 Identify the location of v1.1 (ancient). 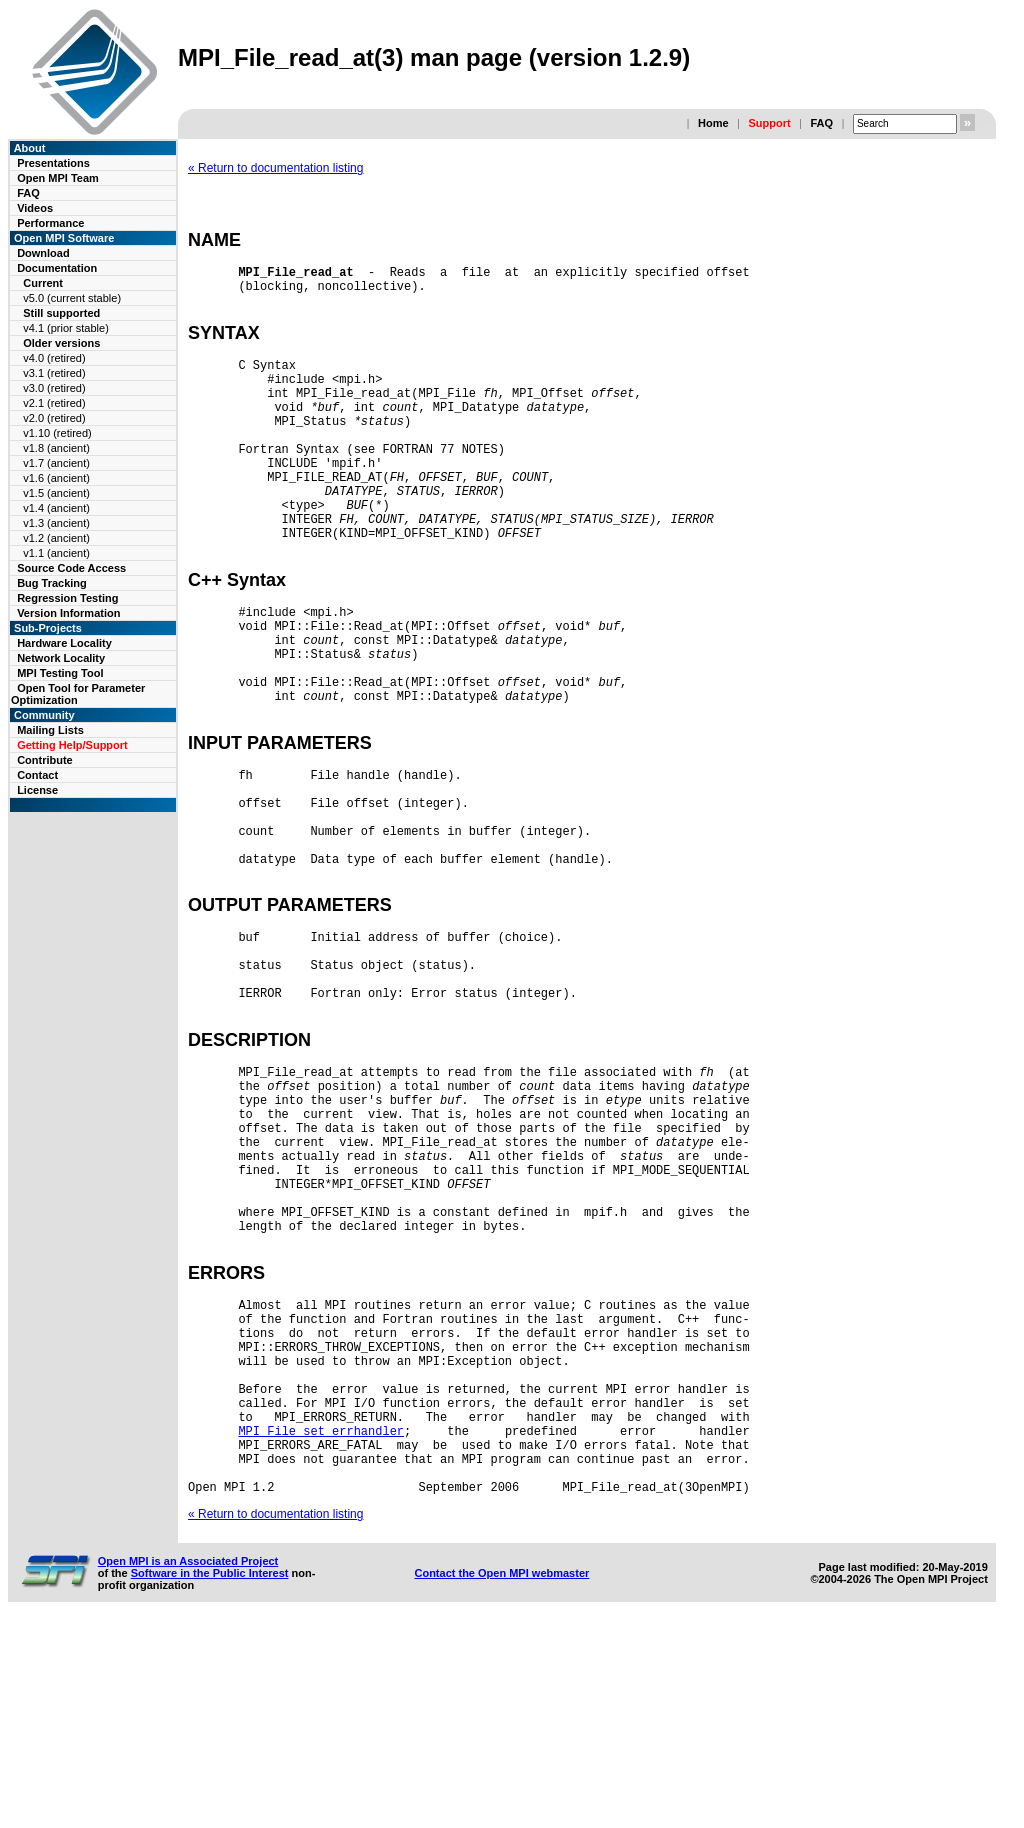
(56, 553).